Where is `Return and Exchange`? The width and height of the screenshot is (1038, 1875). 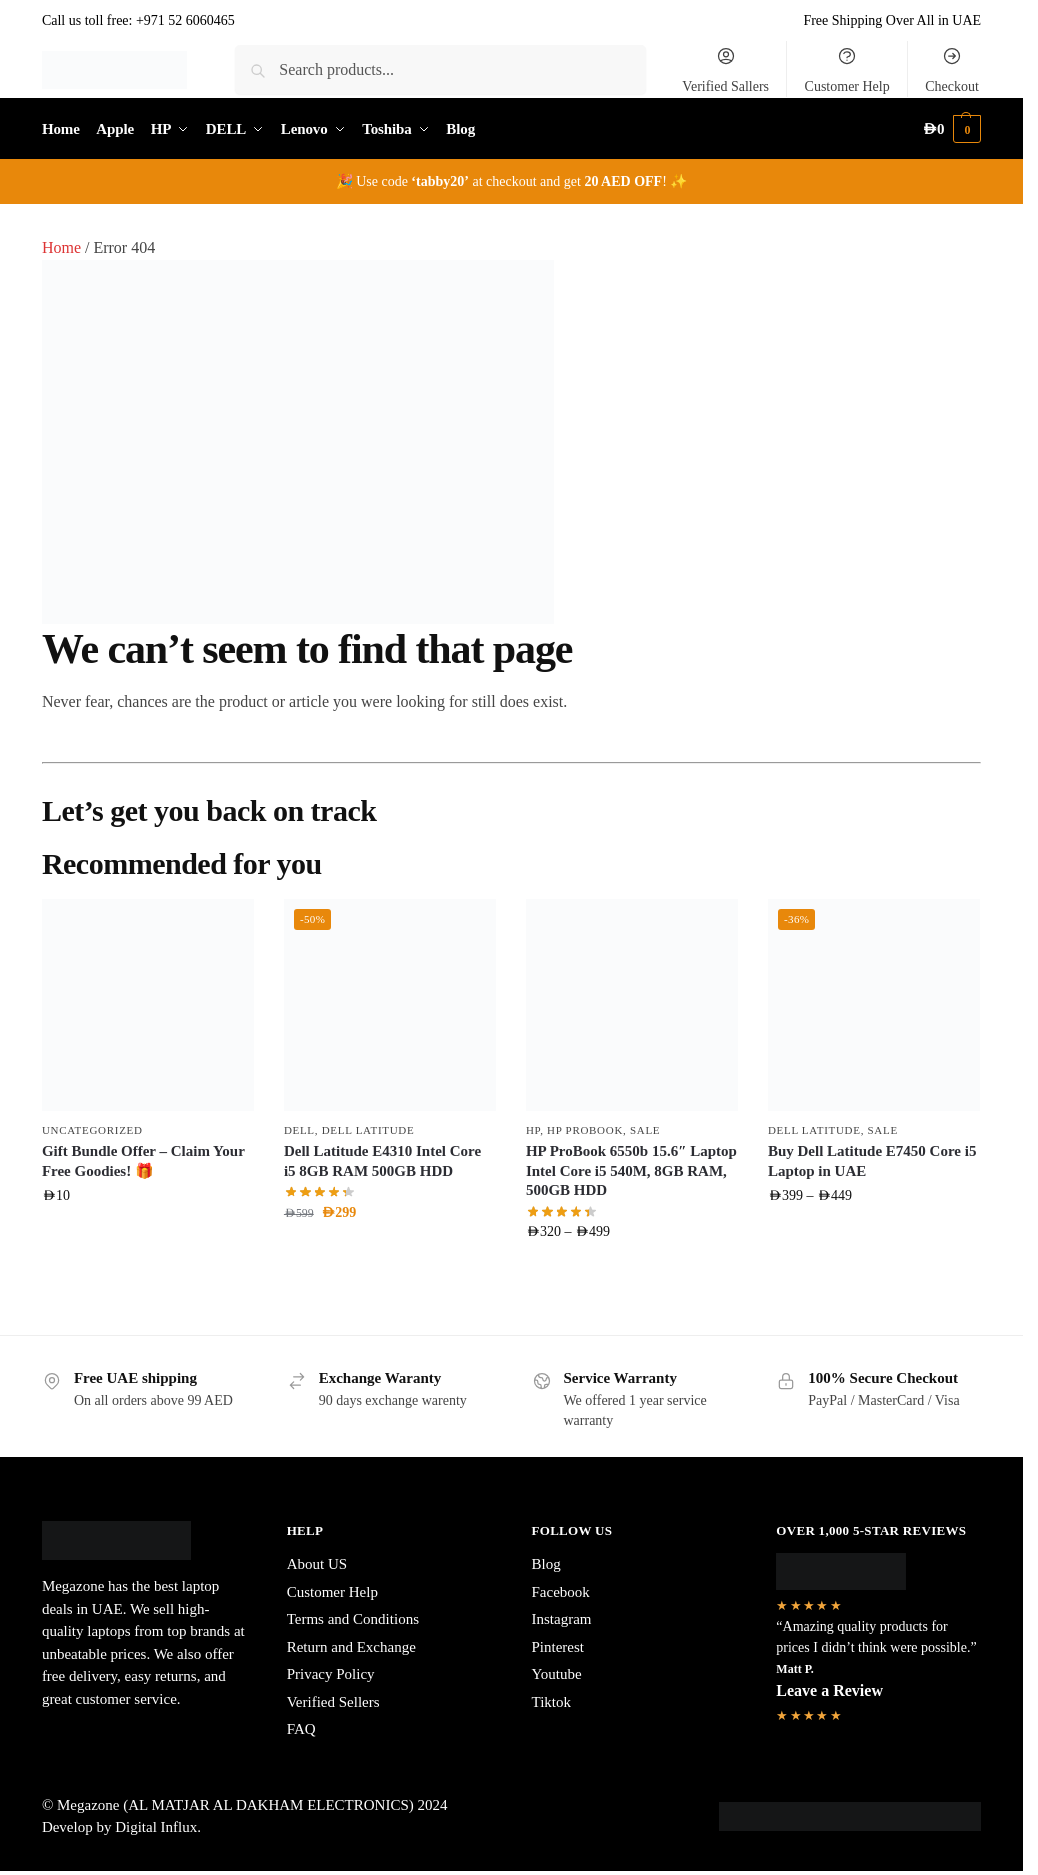 Return and Exchange is located at coordinates (351, 1647).